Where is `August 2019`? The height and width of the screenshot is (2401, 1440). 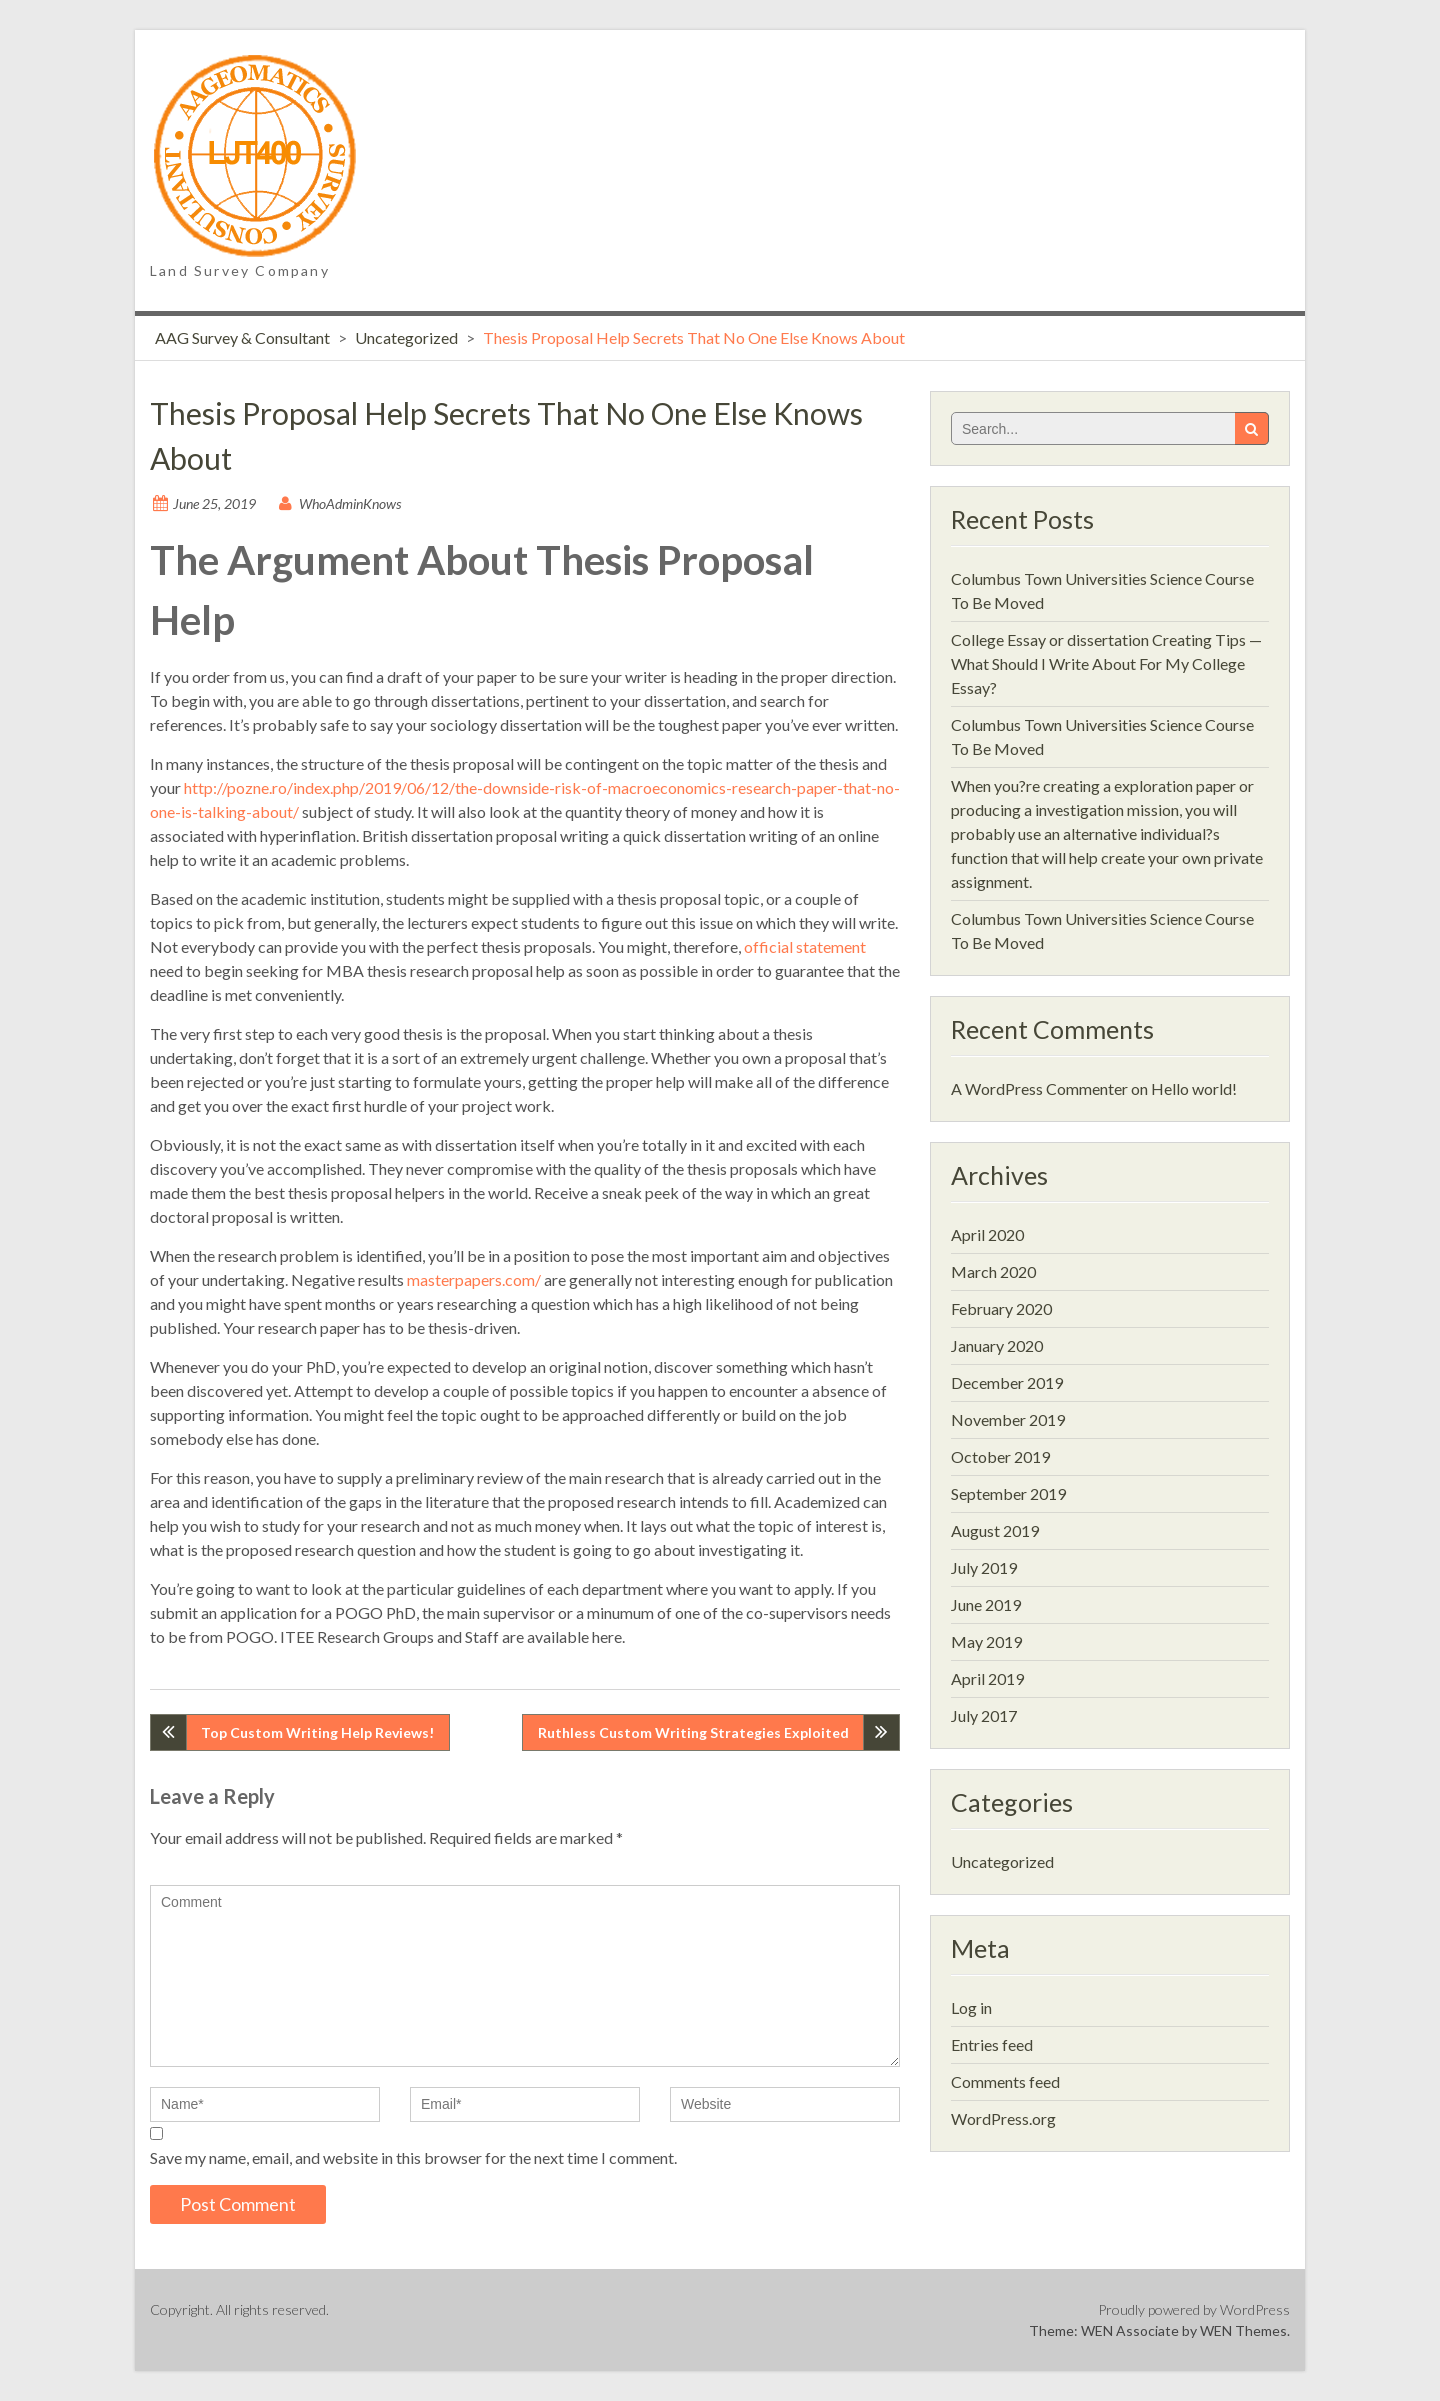 August 2019 is located at coordinates (995, 1530).